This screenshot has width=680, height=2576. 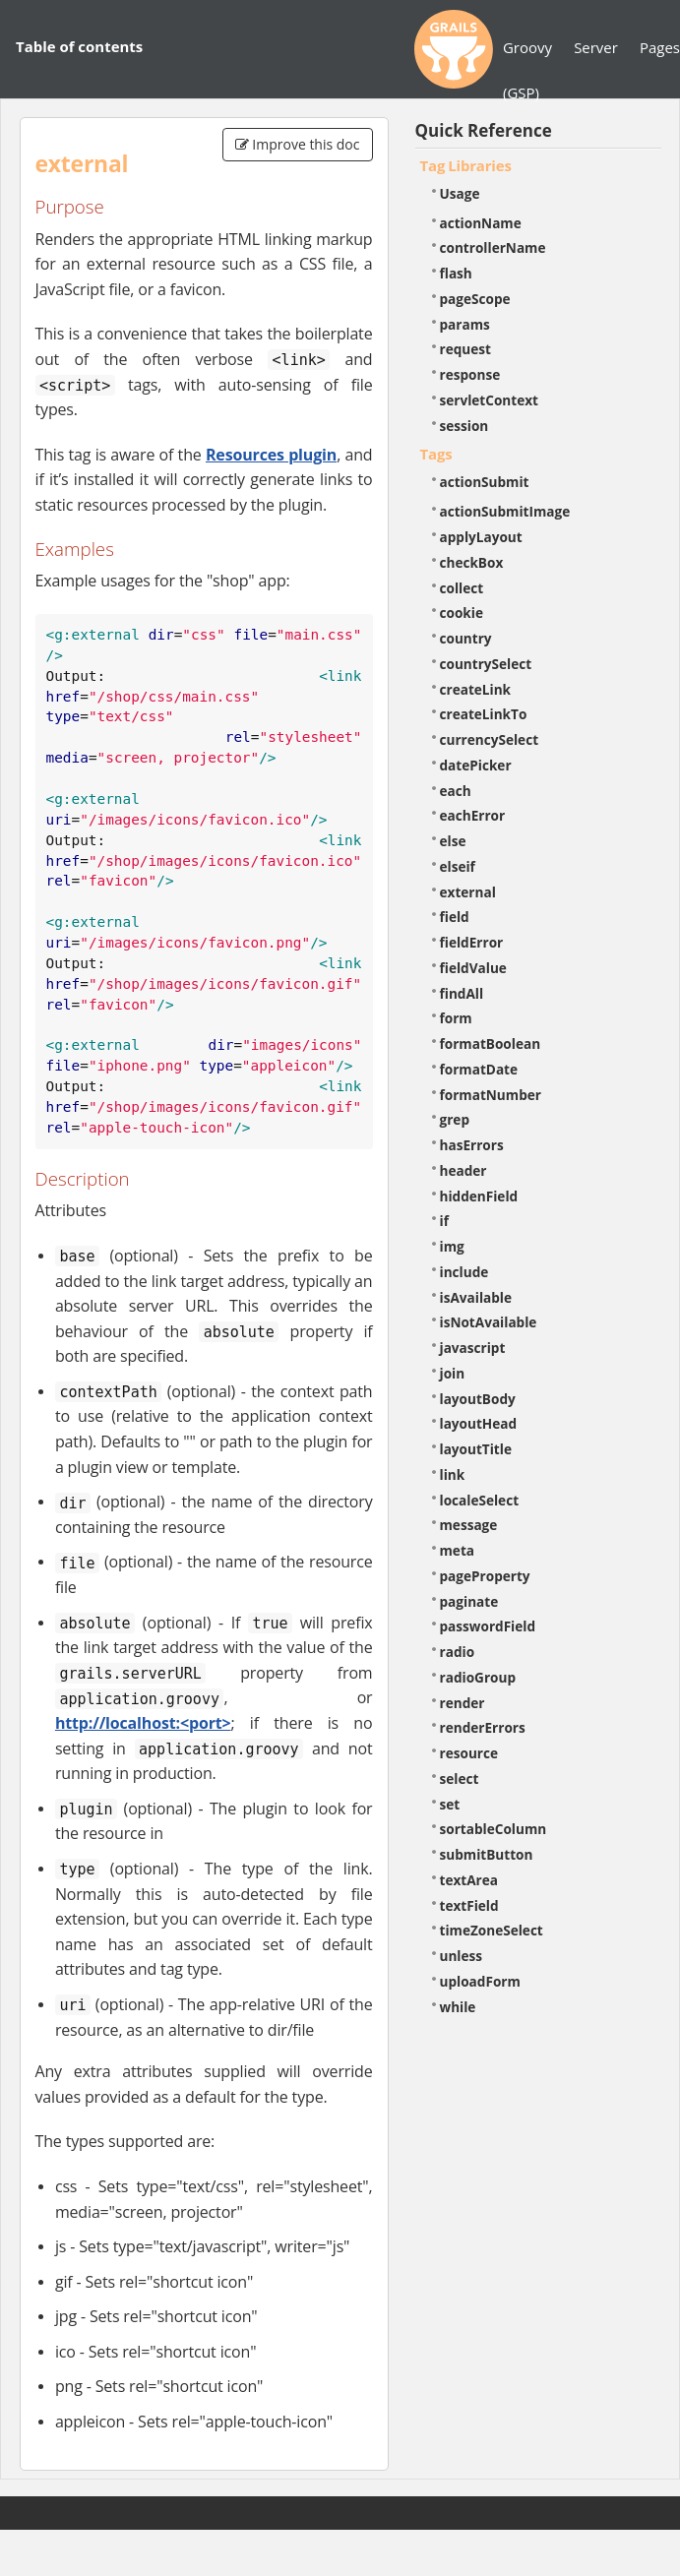 What do you see at coordinates (490, 1094) in the screenshot?
I see `formatNumber` at bounding box center [490, 1094].